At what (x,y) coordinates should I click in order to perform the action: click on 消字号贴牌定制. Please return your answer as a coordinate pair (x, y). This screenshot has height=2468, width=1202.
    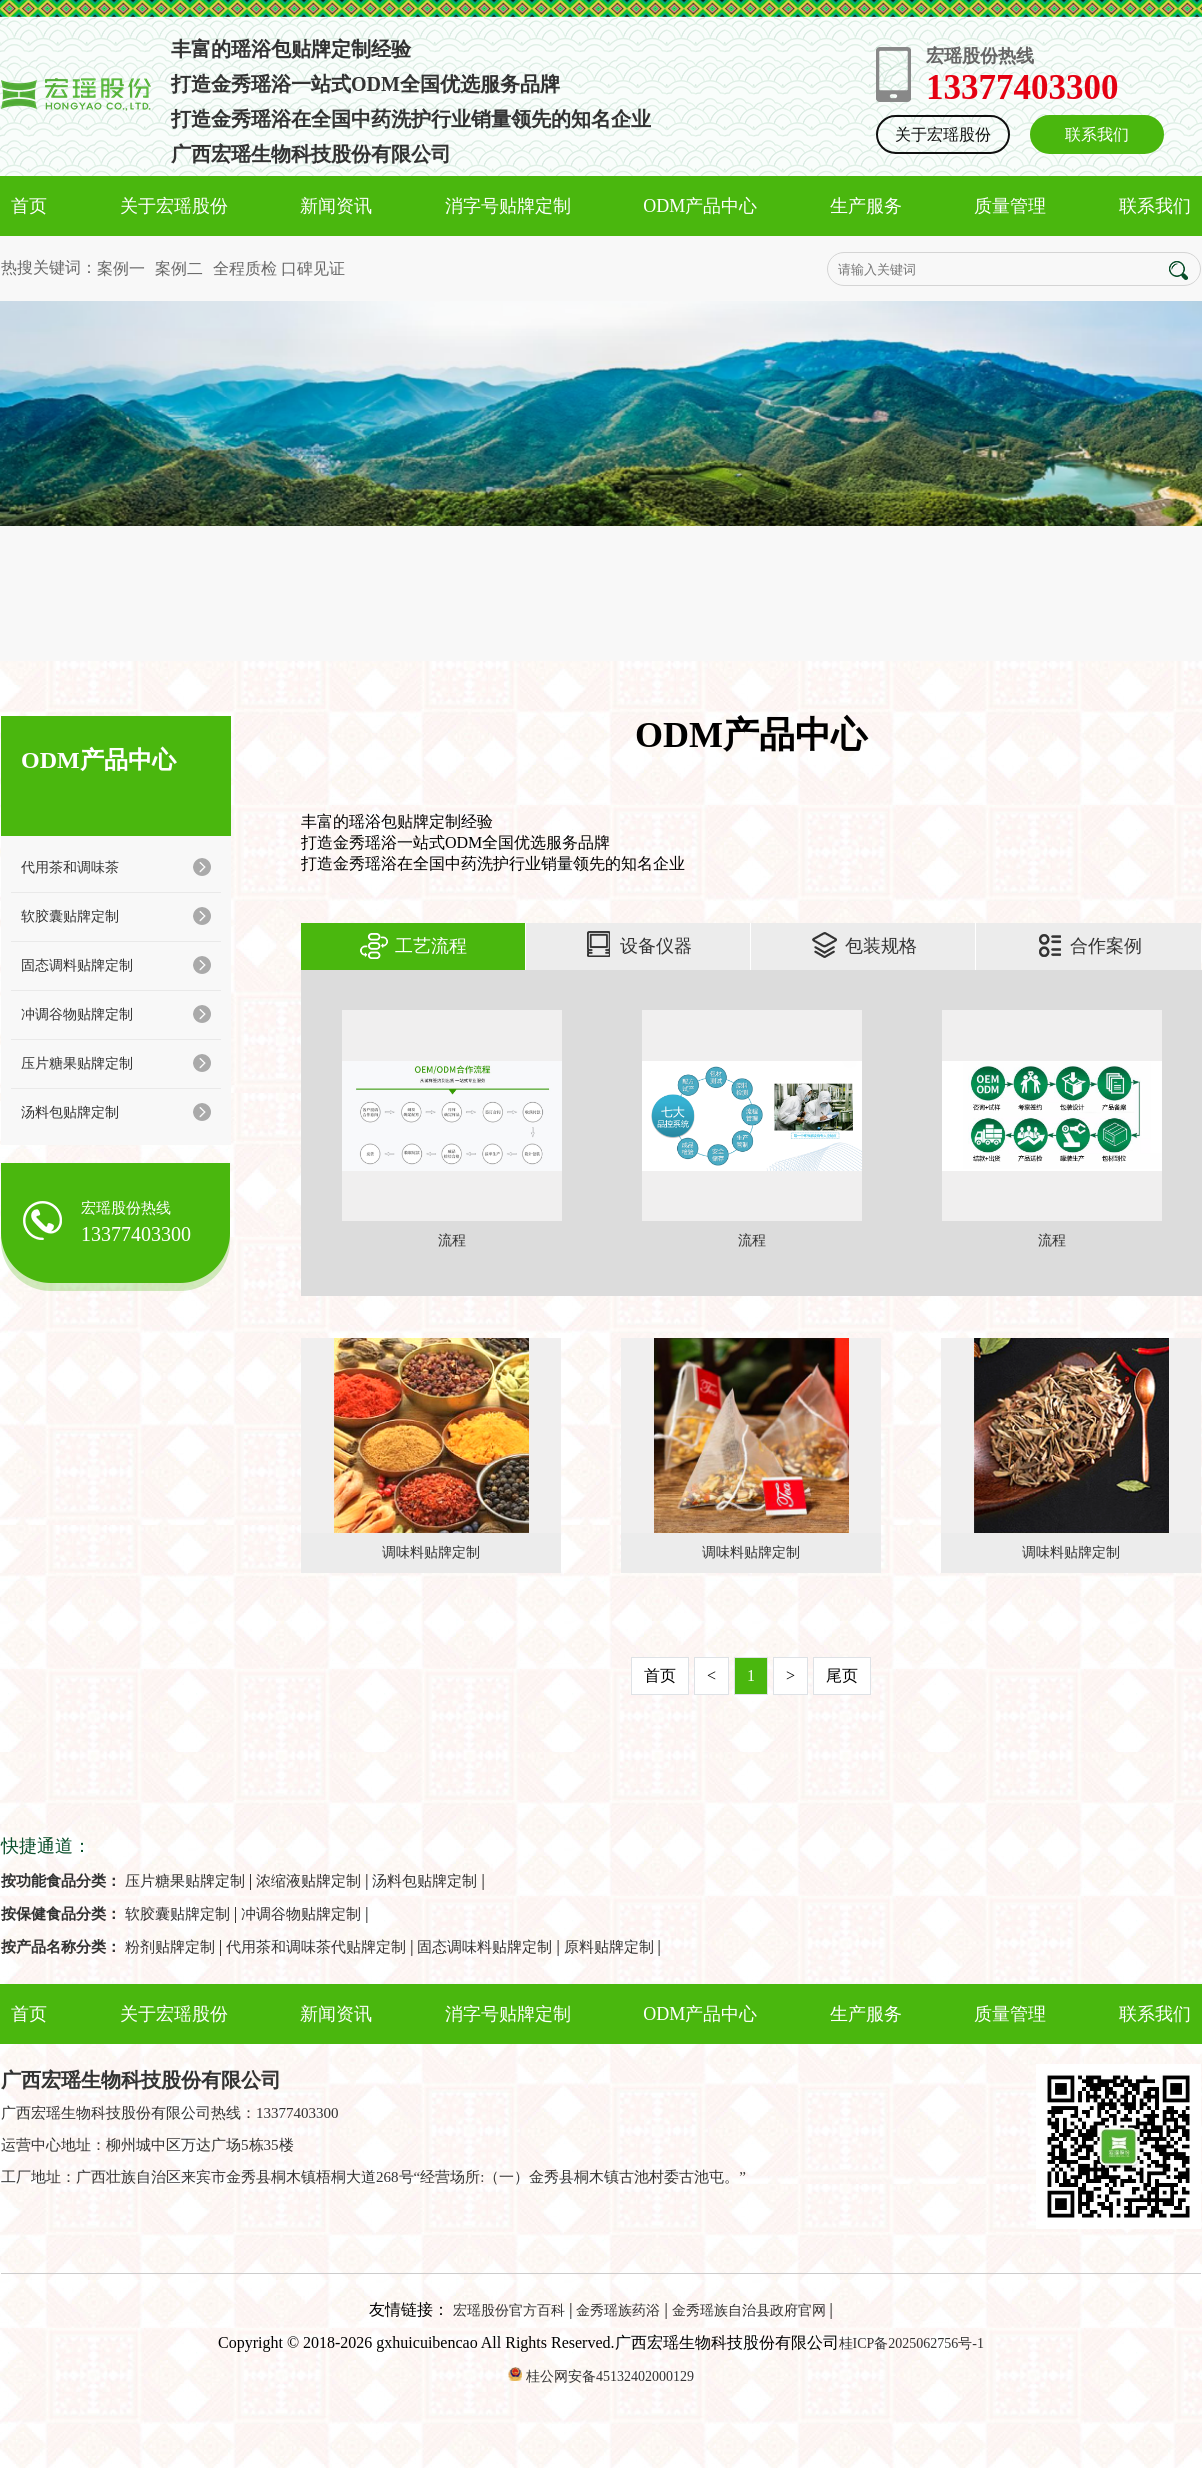
    Looking at the image, I should click on (508, 206).